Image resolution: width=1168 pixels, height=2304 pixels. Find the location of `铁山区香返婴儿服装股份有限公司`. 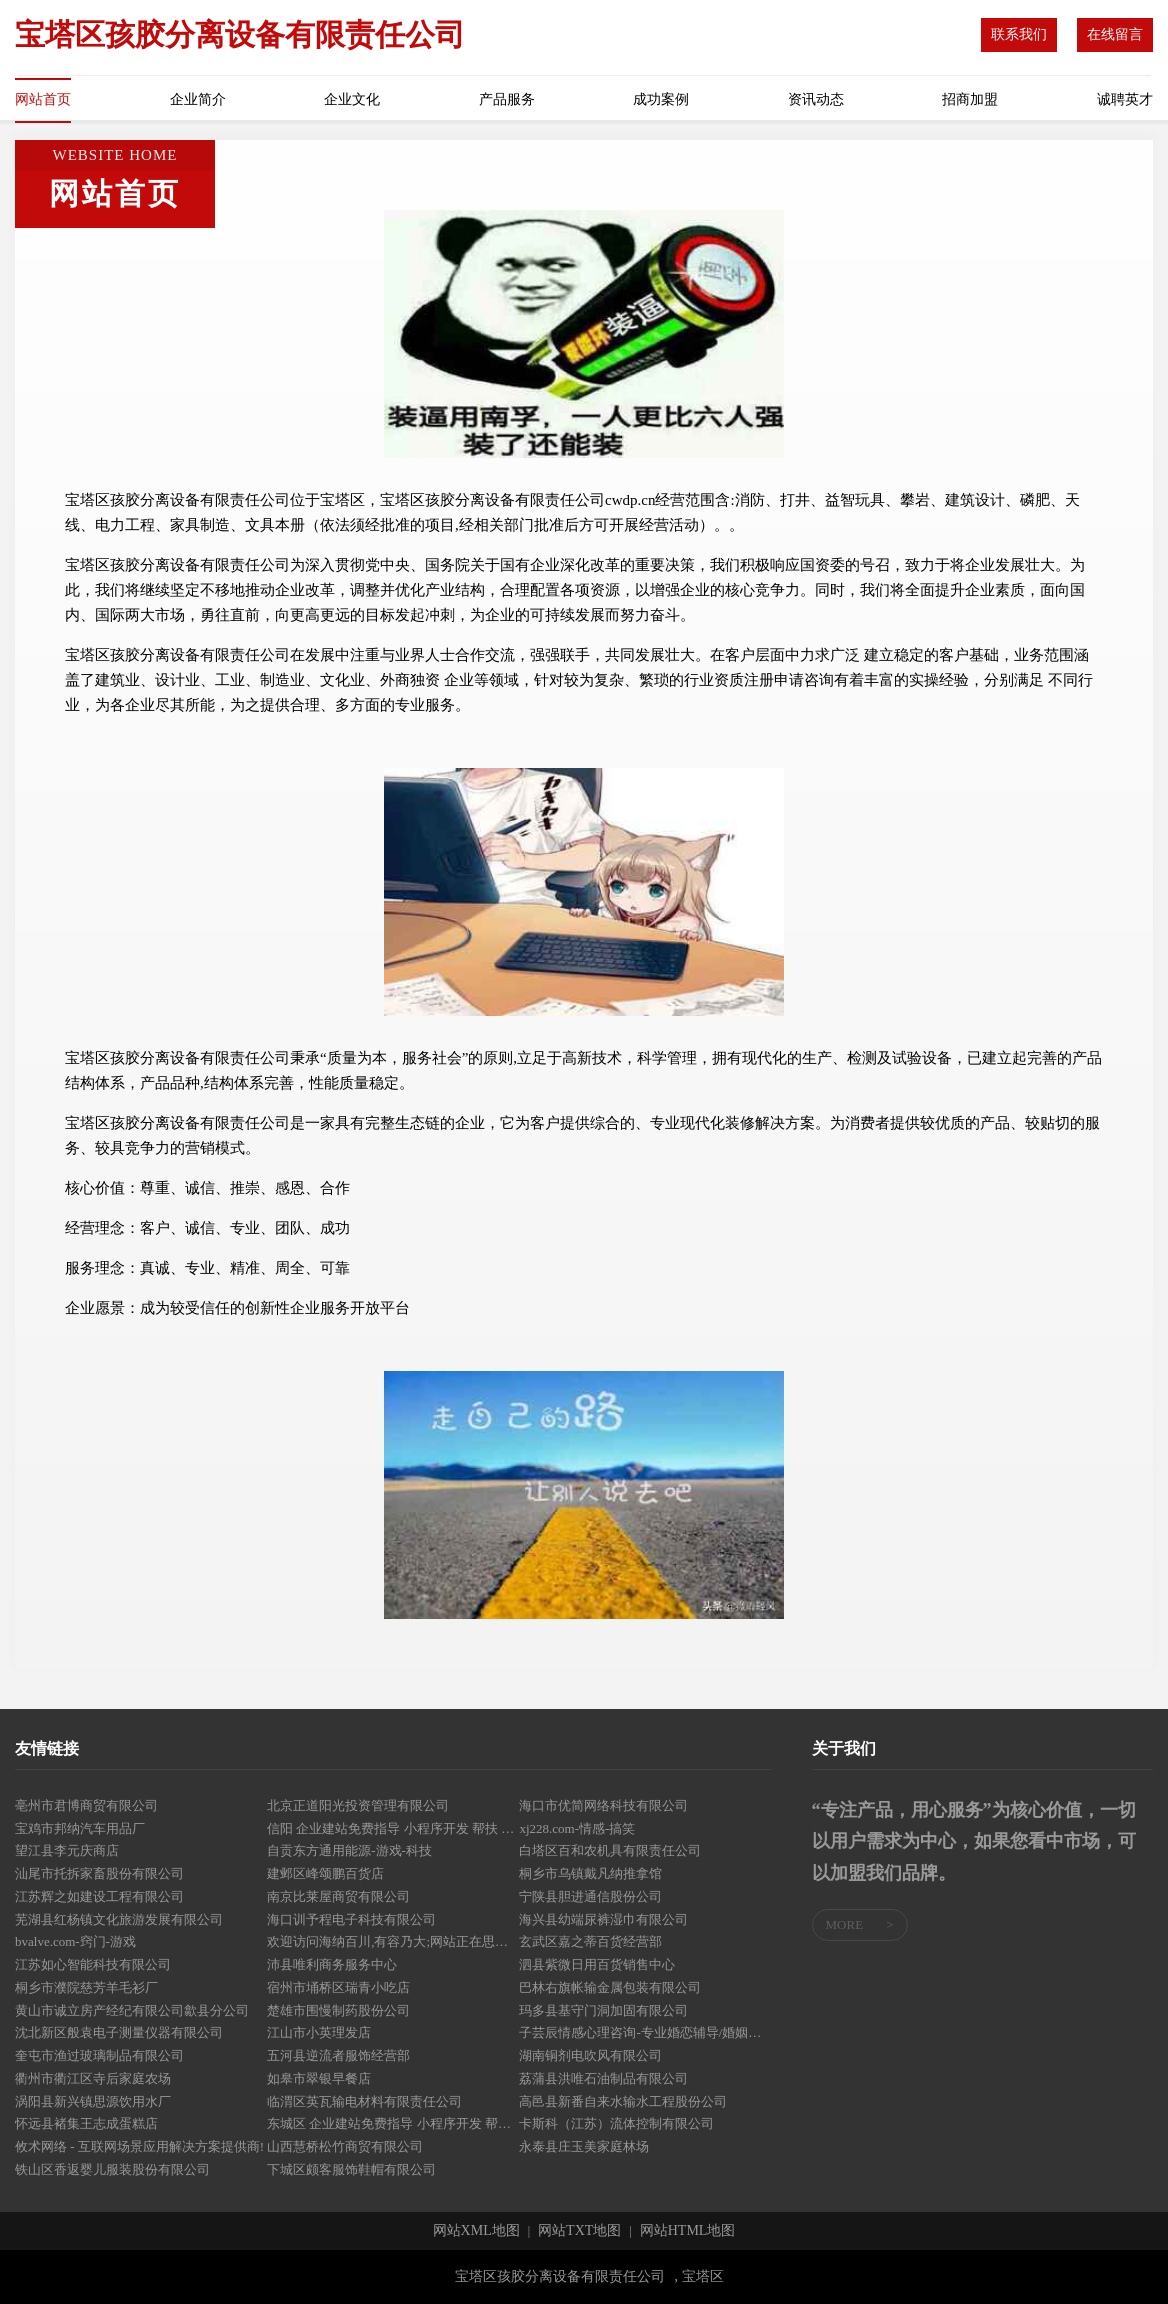

铁山区香返婴儿服装股份有限公司 is located at coordinates (112, 2169).